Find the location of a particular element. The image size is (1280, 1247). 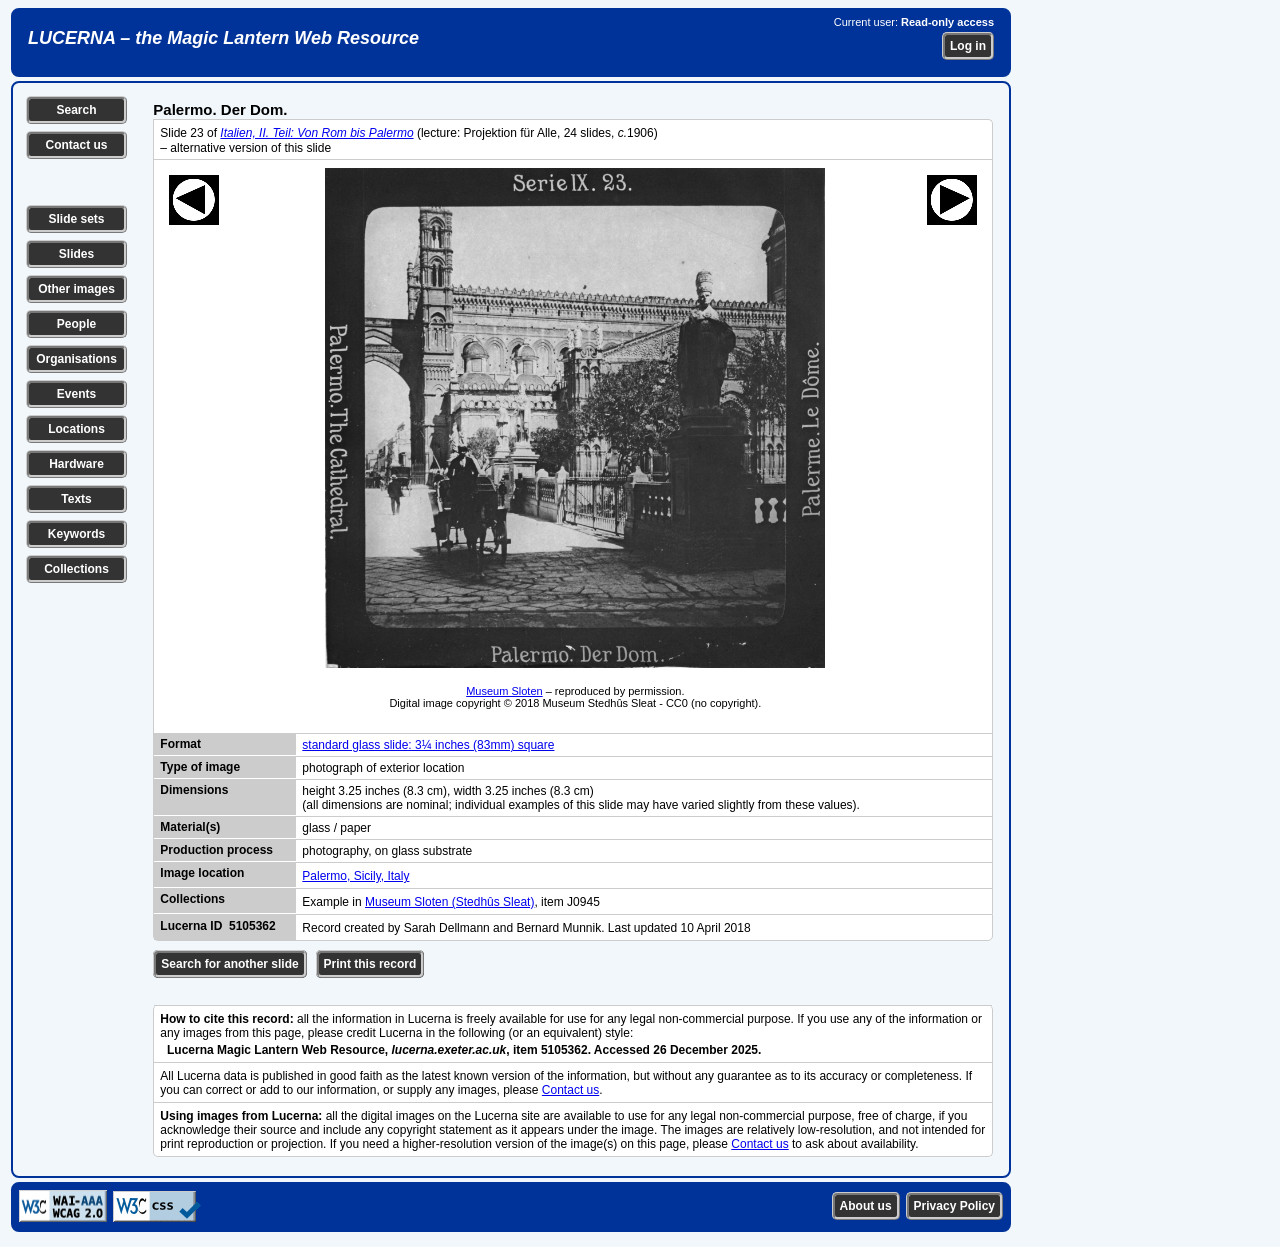

Museum Sloten is located at coordinates (504, 691).